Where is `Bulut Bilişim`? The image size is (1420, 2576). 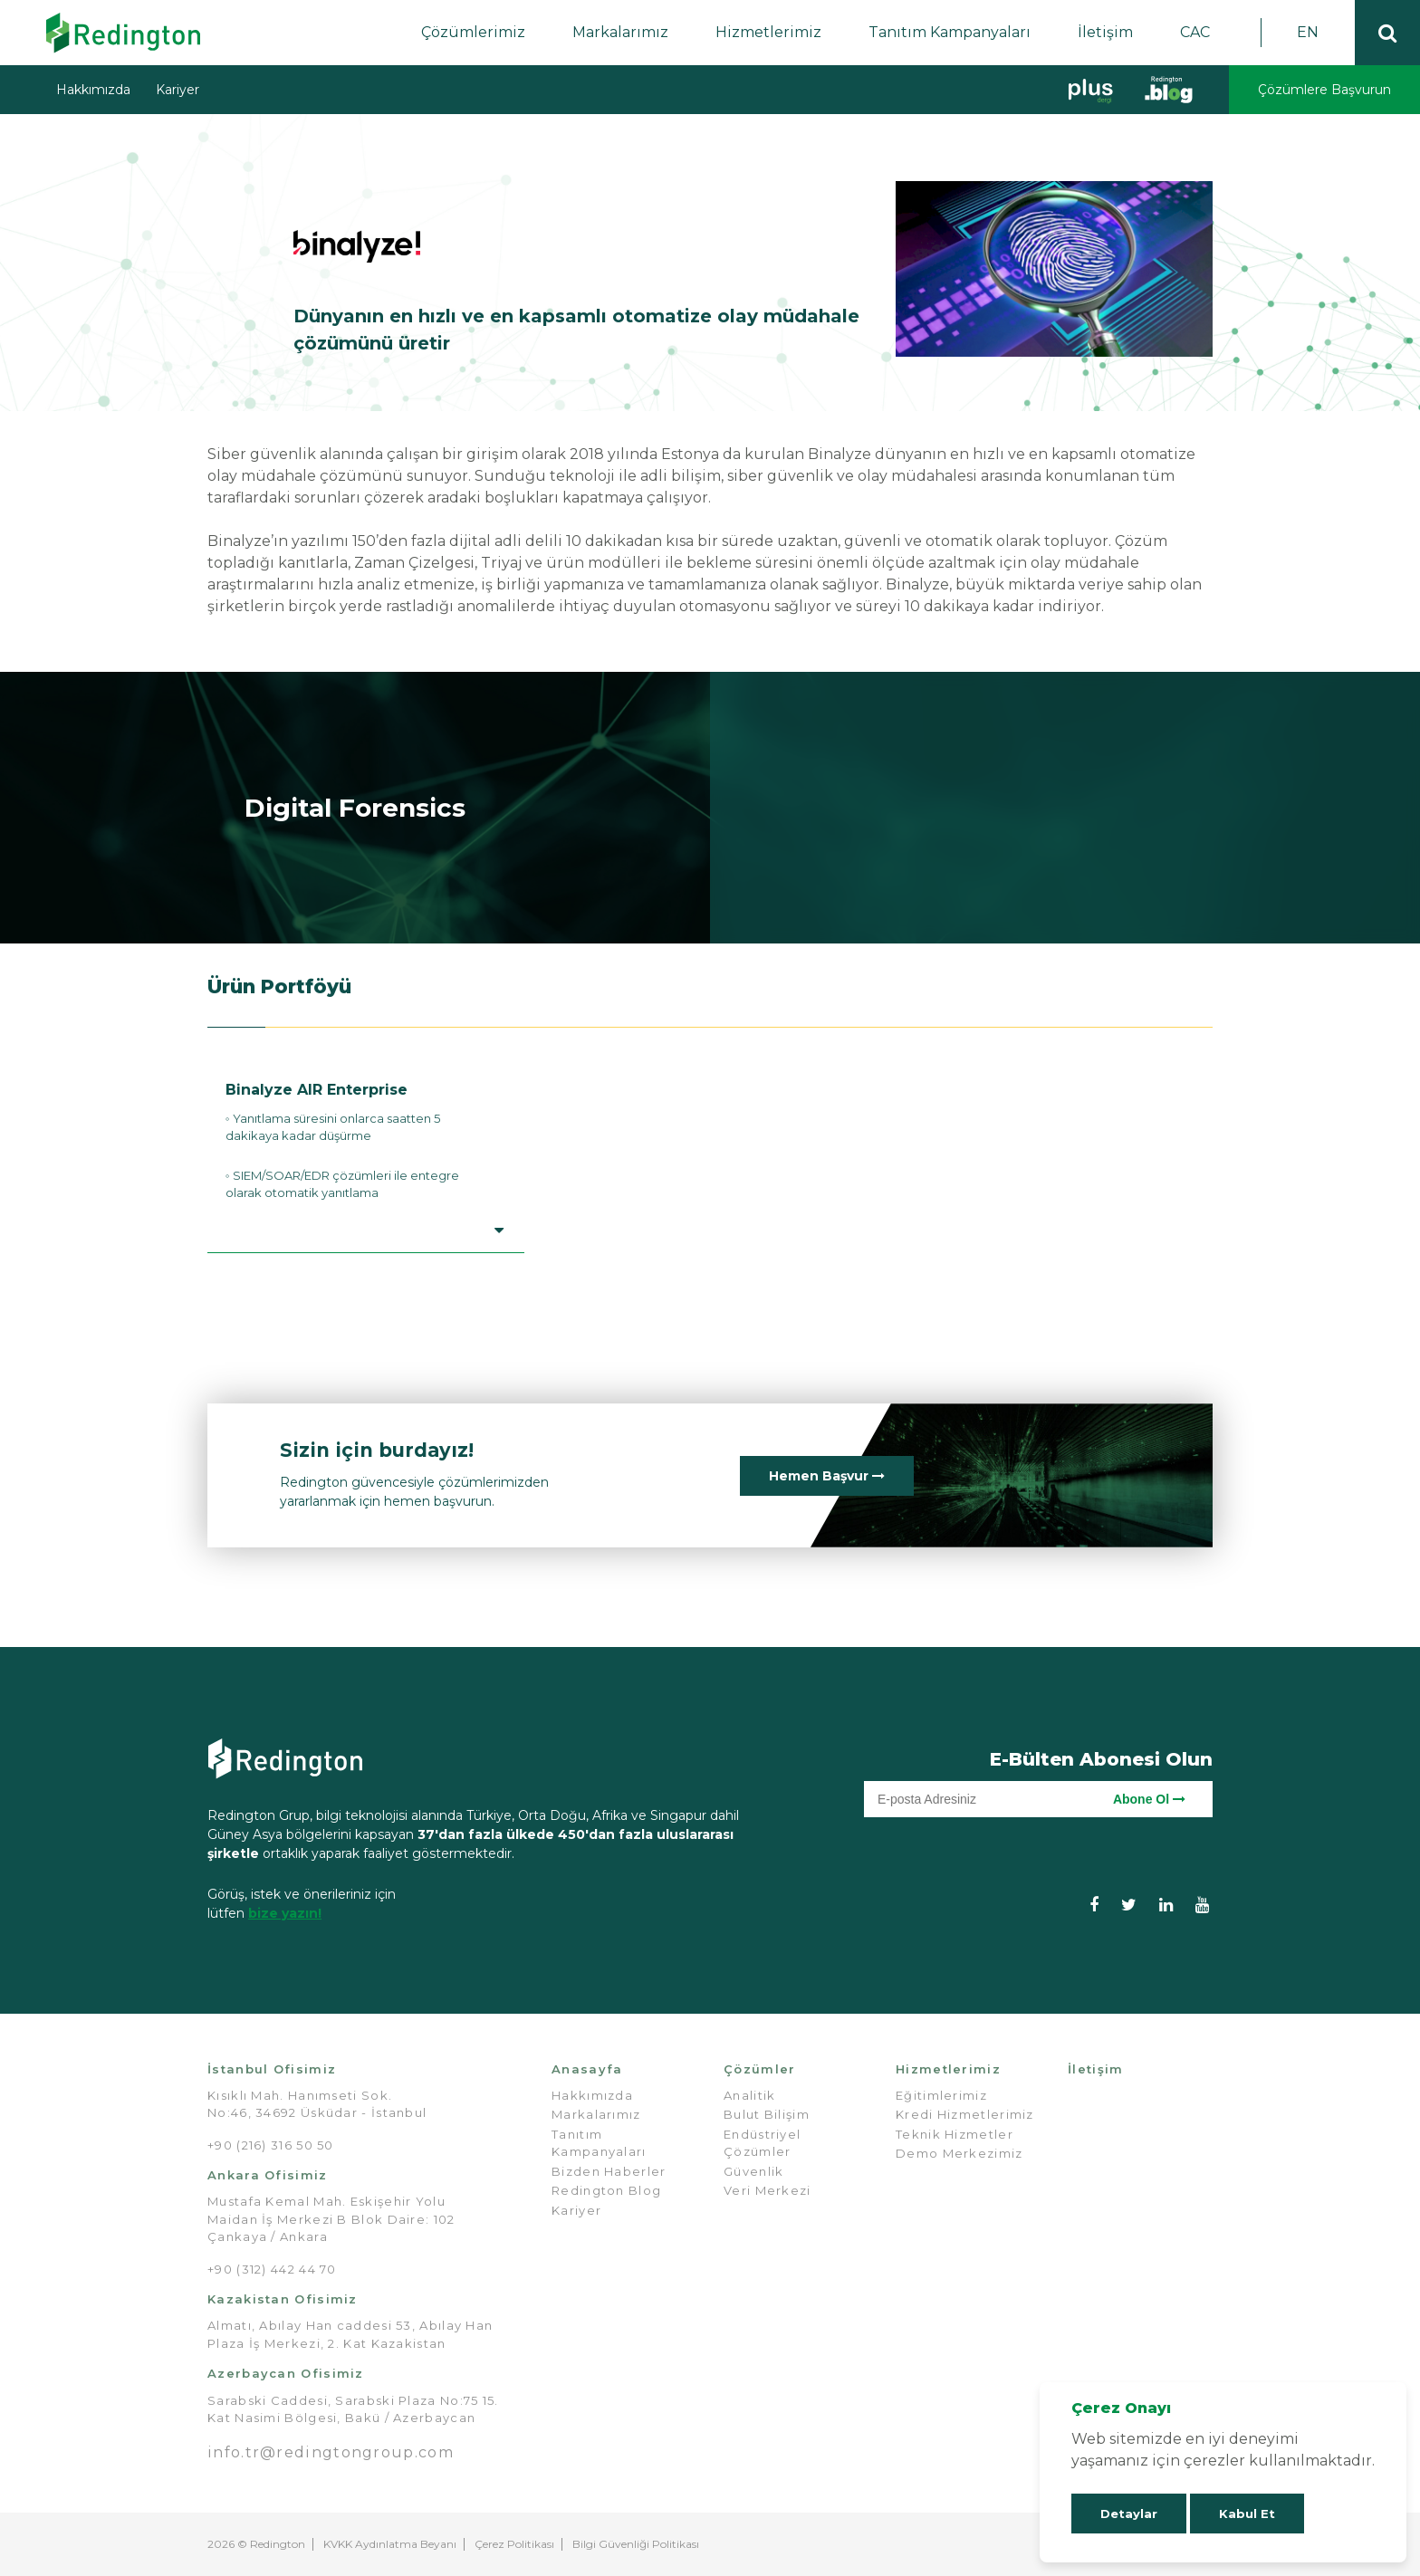 Bulut Bilişim is located at coordinates (767, 2114).